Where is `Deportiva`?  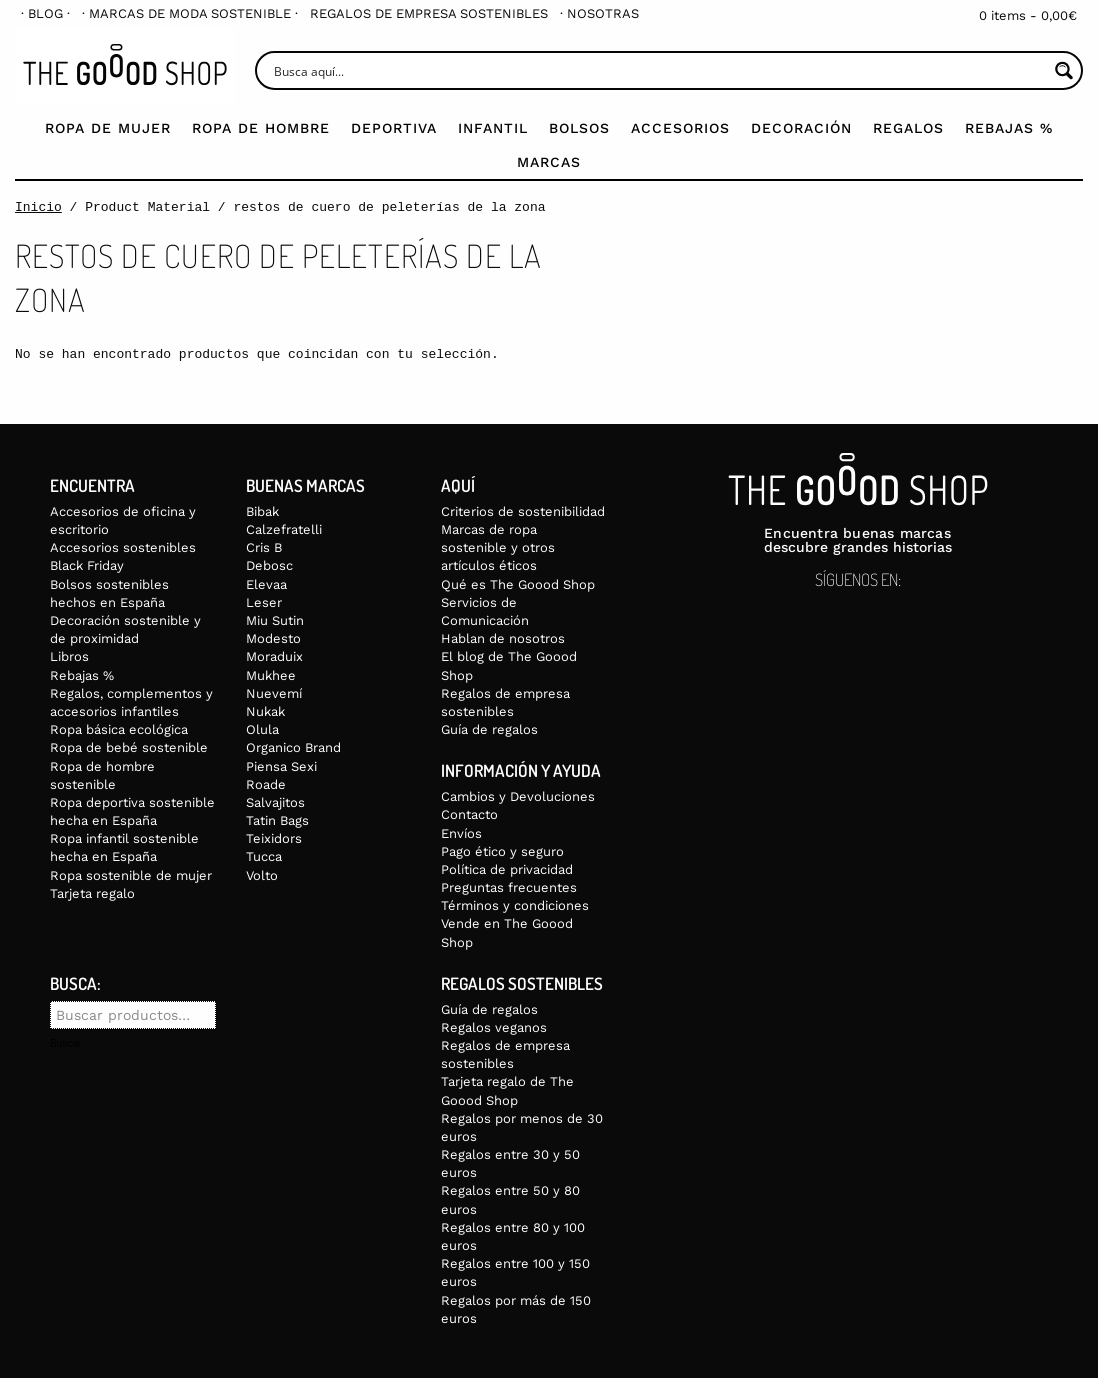 Deportiva is located at coordinates (394, 128).